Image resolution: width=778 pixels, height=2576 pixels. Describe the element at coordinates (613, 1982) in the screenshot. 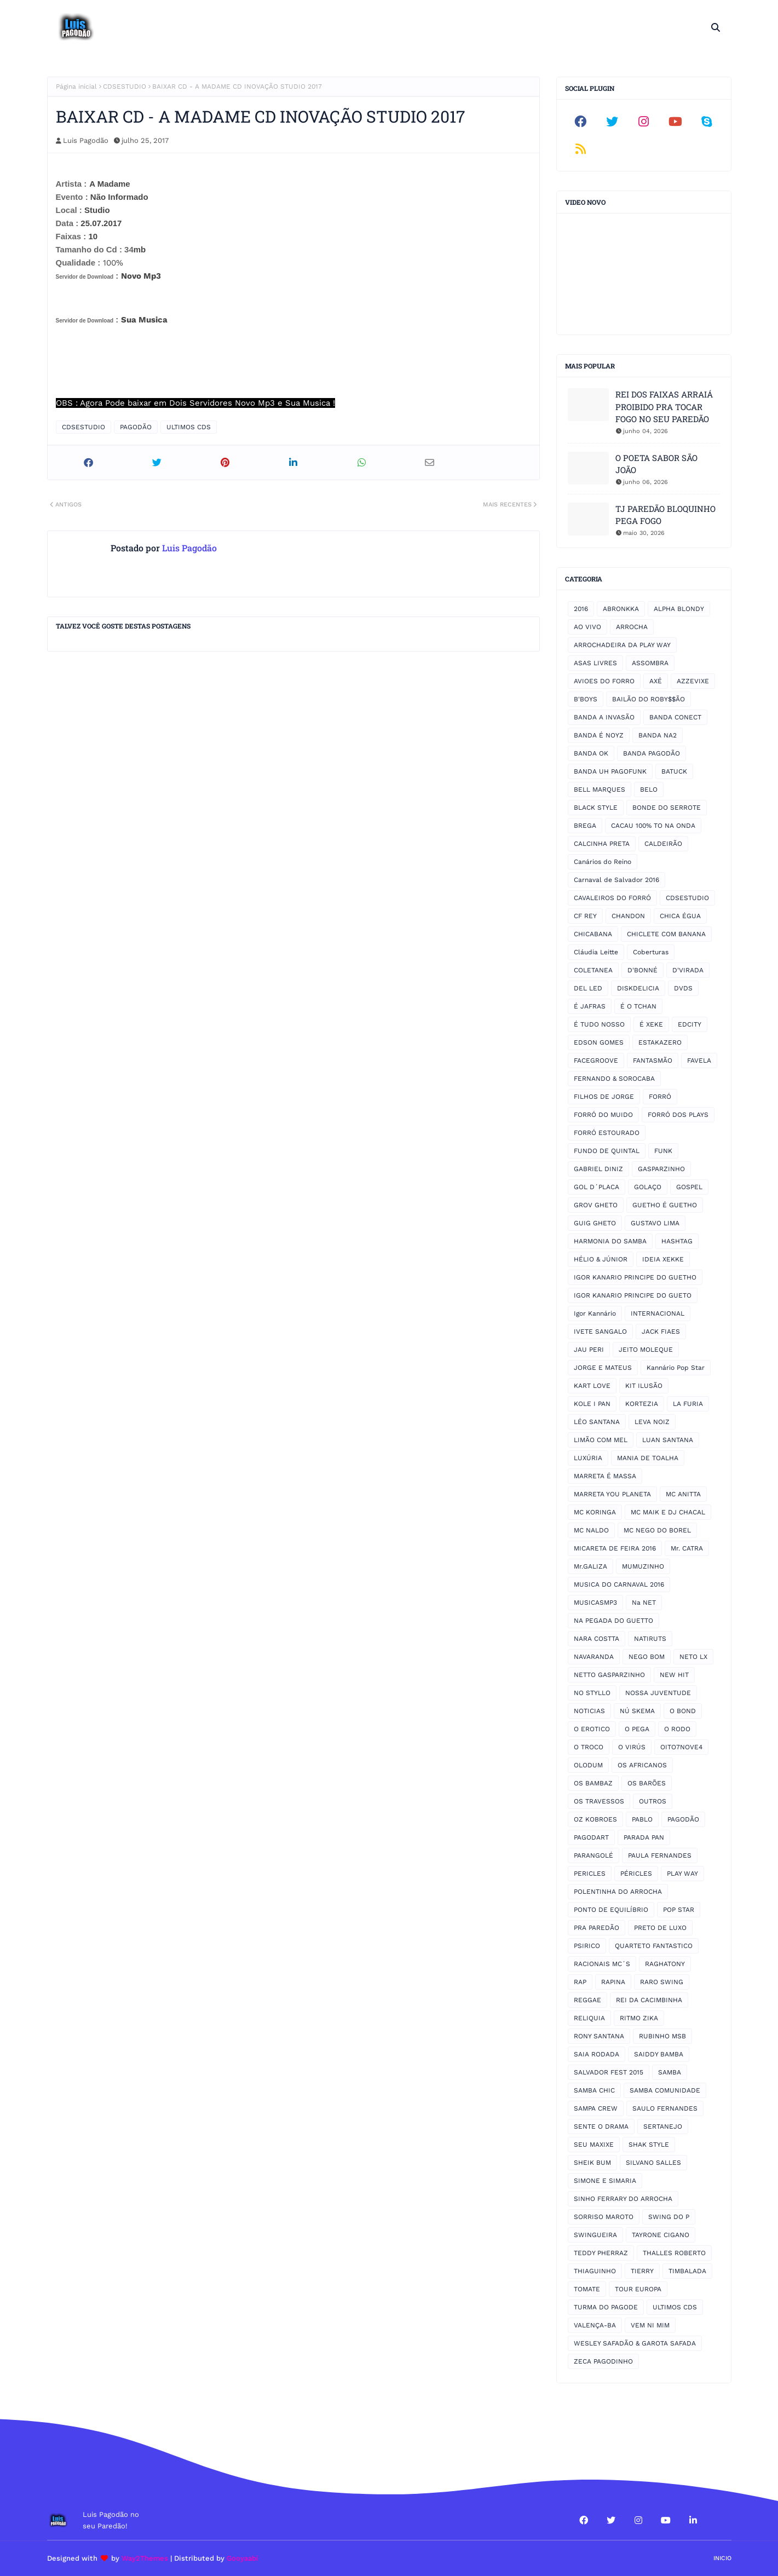

I see `RAPINA` at that location.